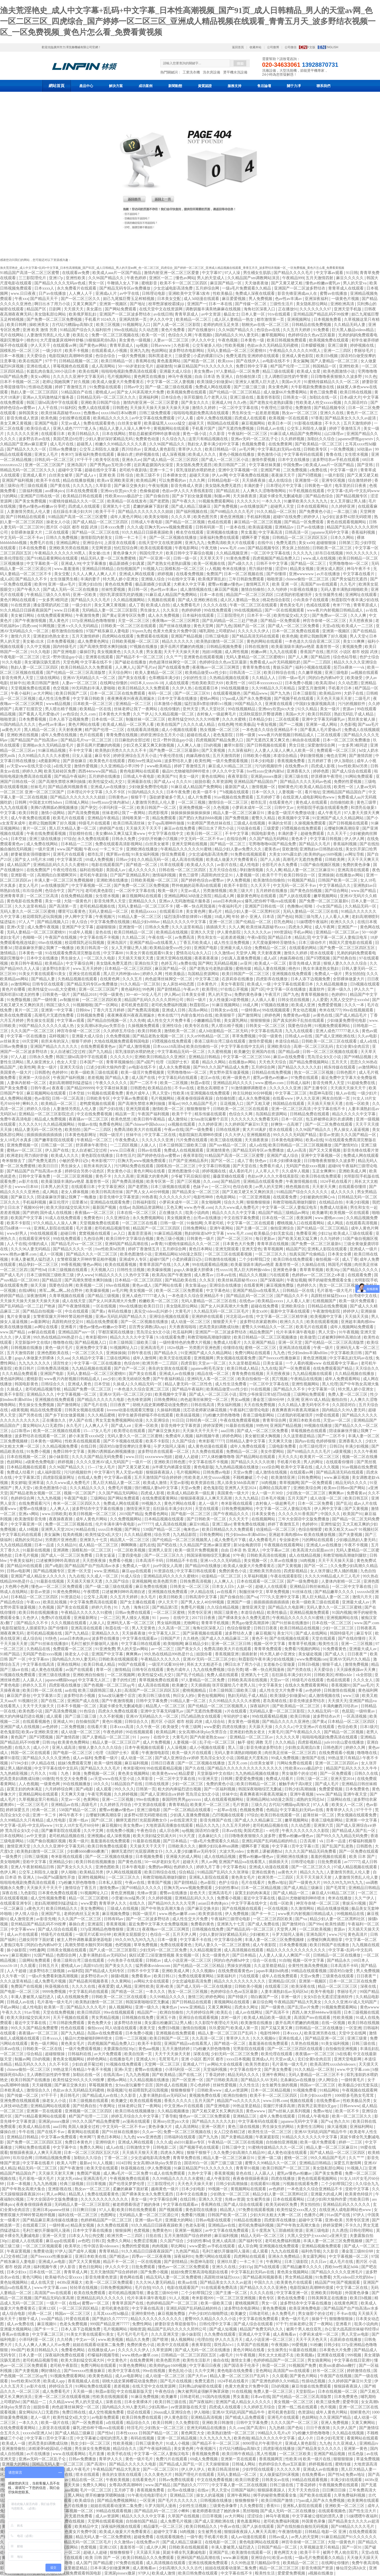  What do you see at coordinates (271, 1166) in the screenshot?
I see `免费看片成人` at bounding box center [271, 1166].